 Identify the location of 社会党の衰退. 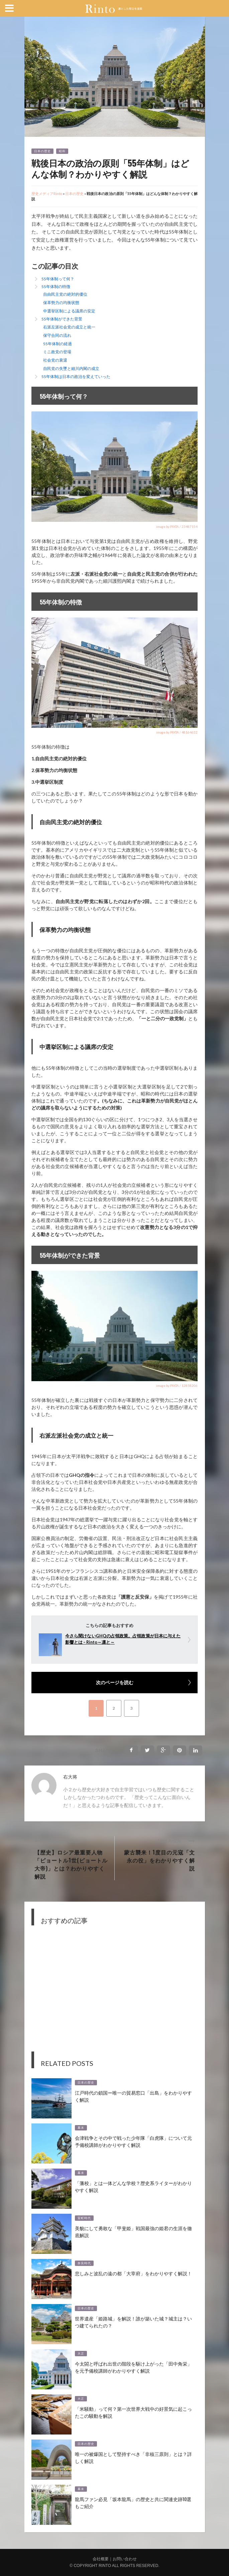
(55, 360).